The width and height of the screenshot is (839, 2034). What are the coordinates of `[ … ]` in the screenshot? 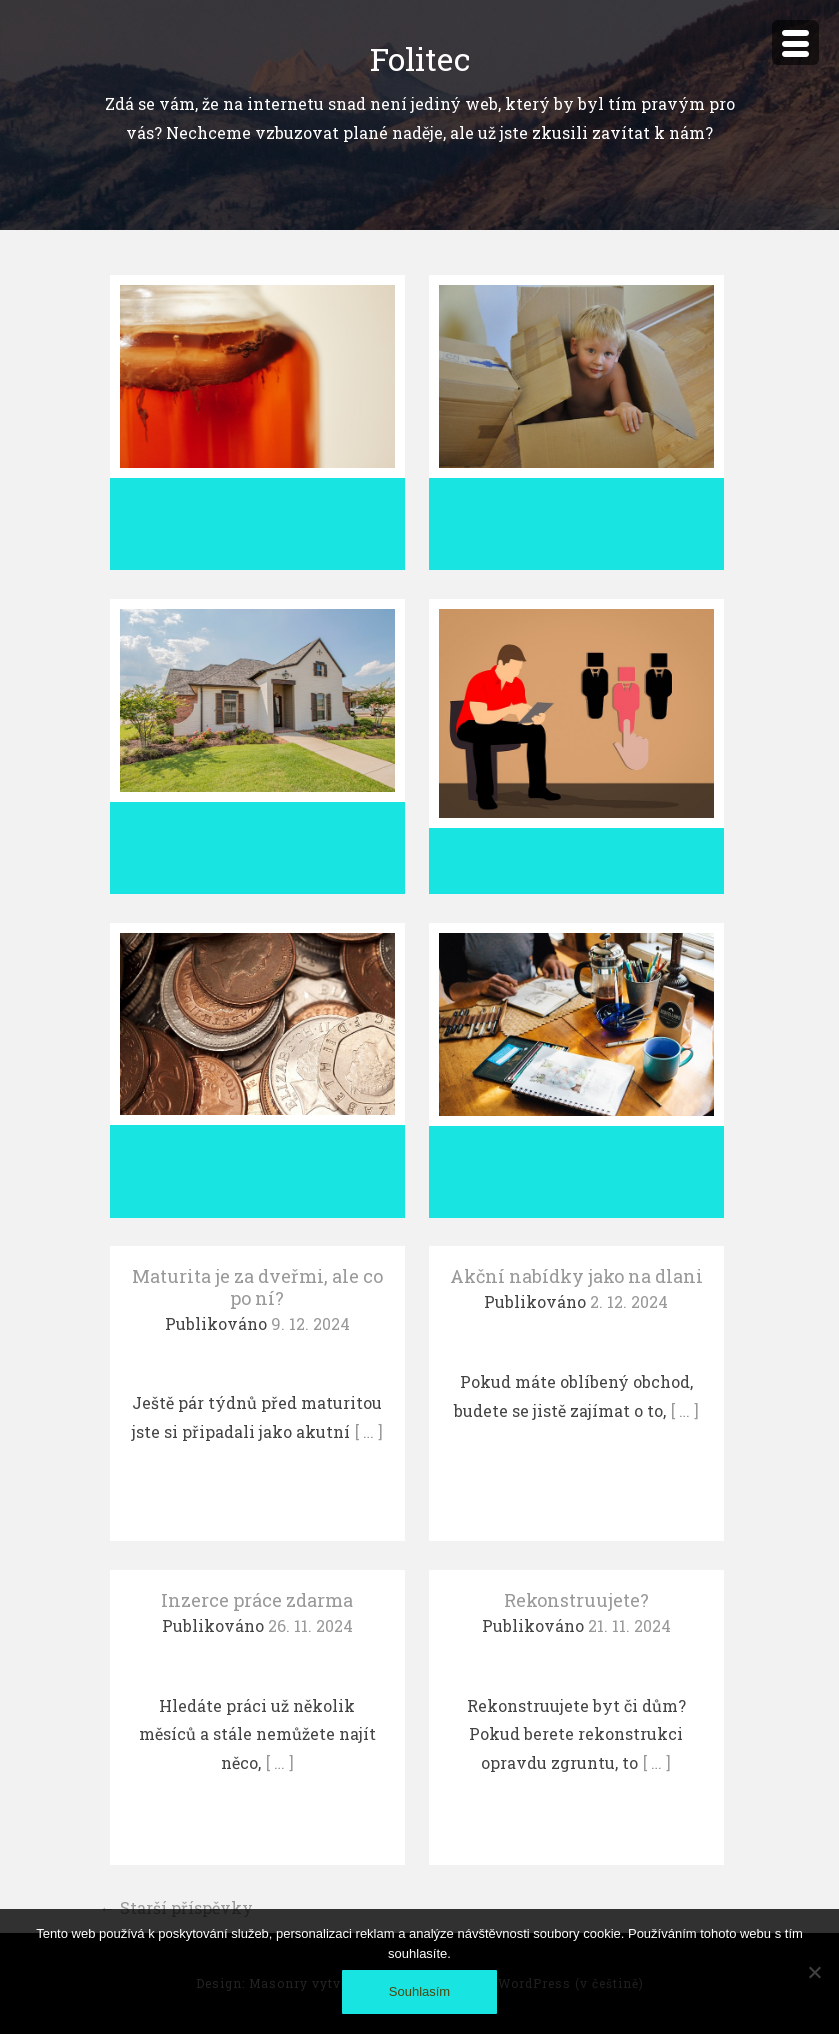 It's located at (369, 1431).